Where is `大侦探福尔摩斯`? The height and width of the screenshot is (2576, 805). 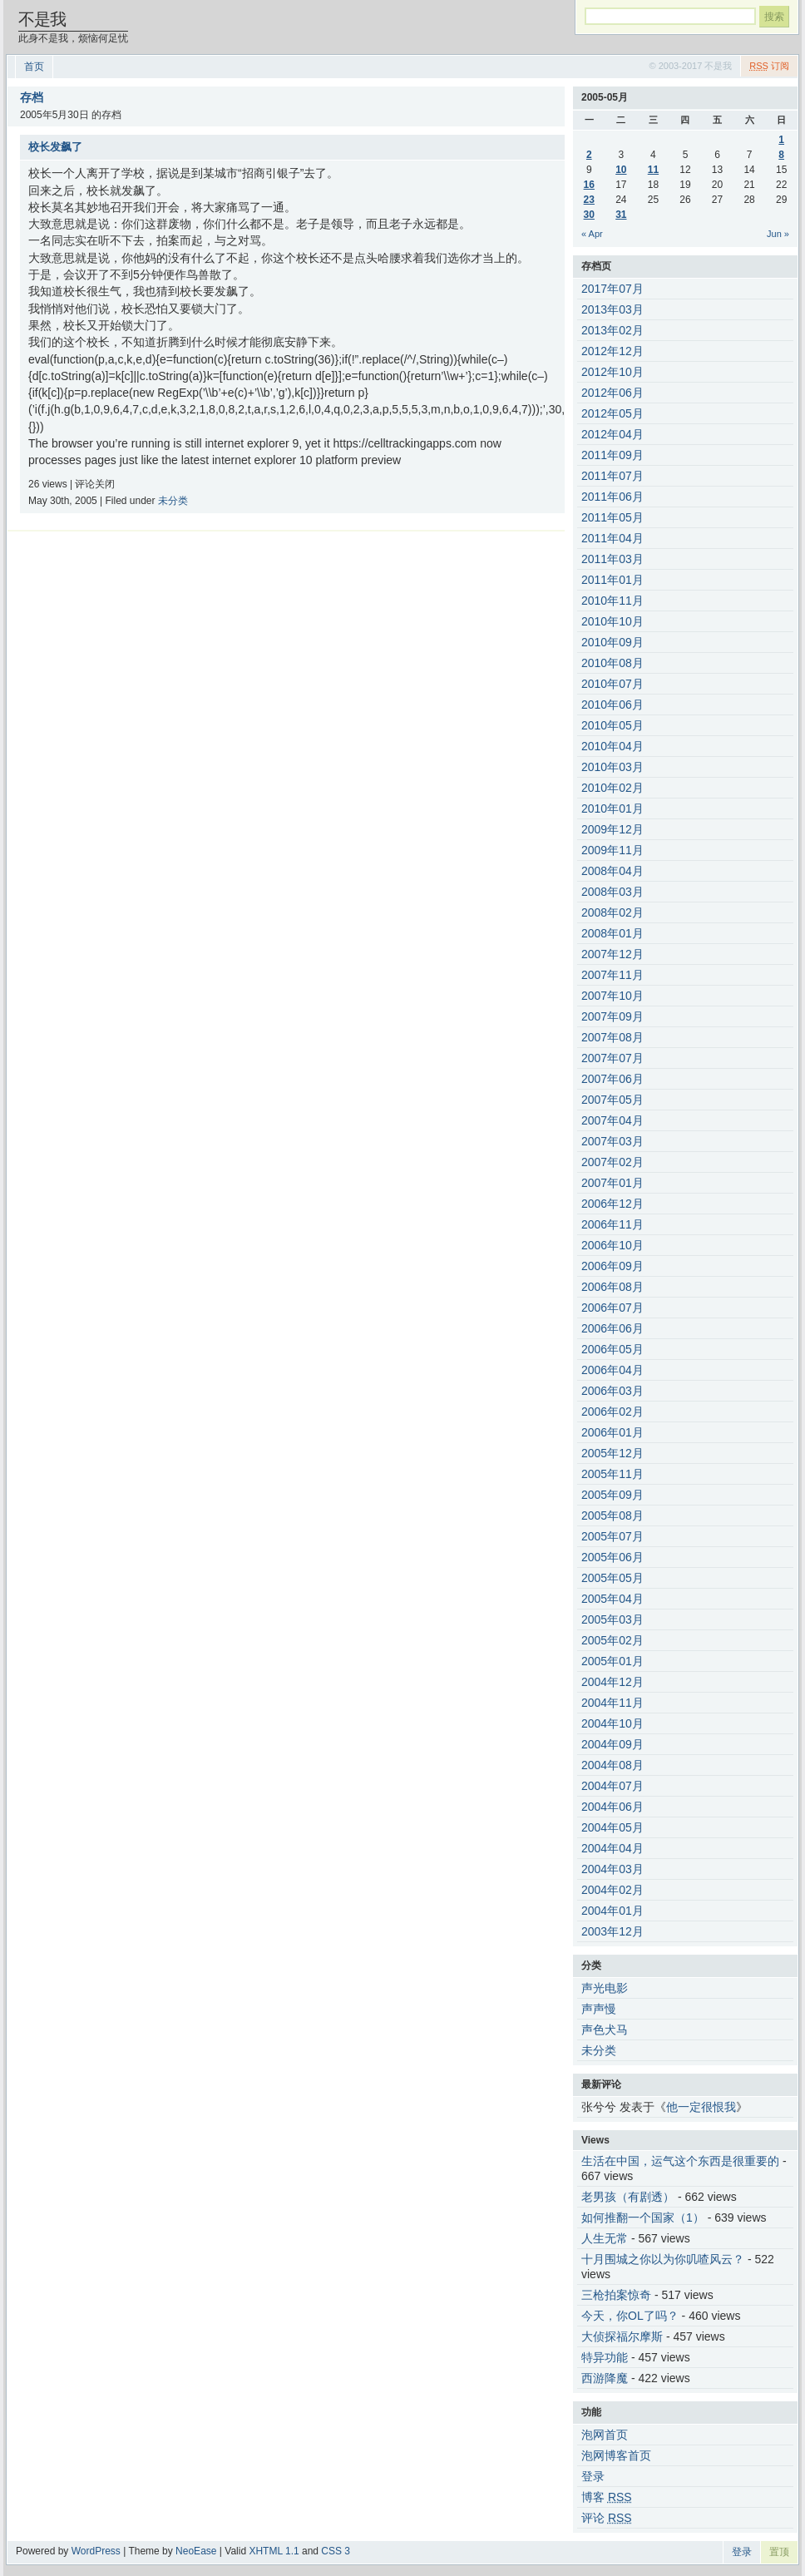 大侦探福尔摩斯 is located at coordinates (622, 2336).